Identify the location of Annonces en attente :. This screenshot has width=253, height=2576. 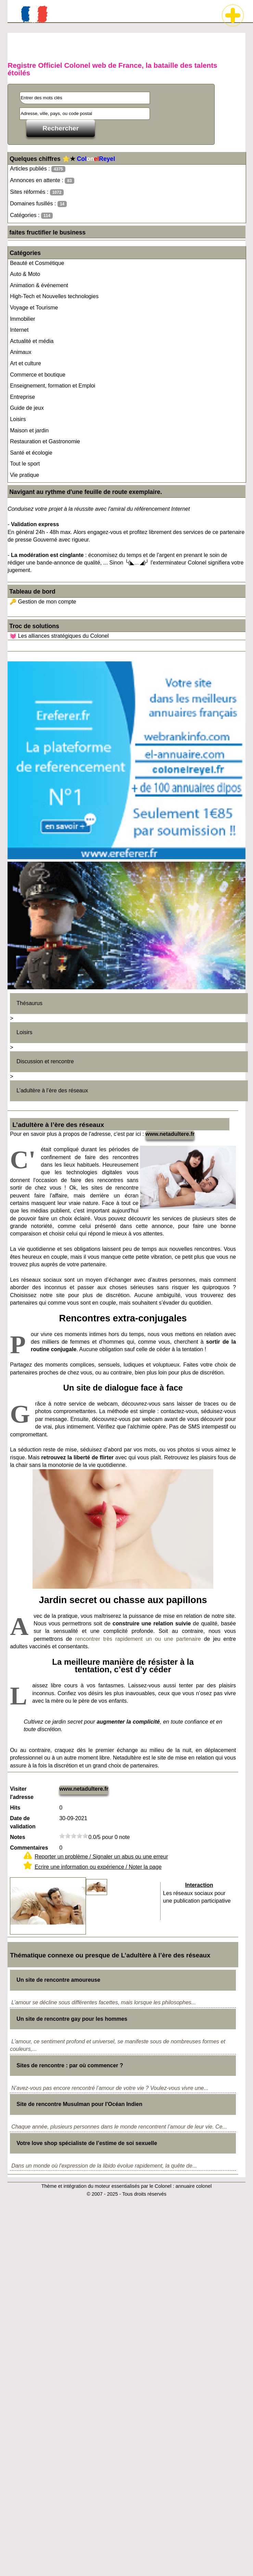
(42, 180).